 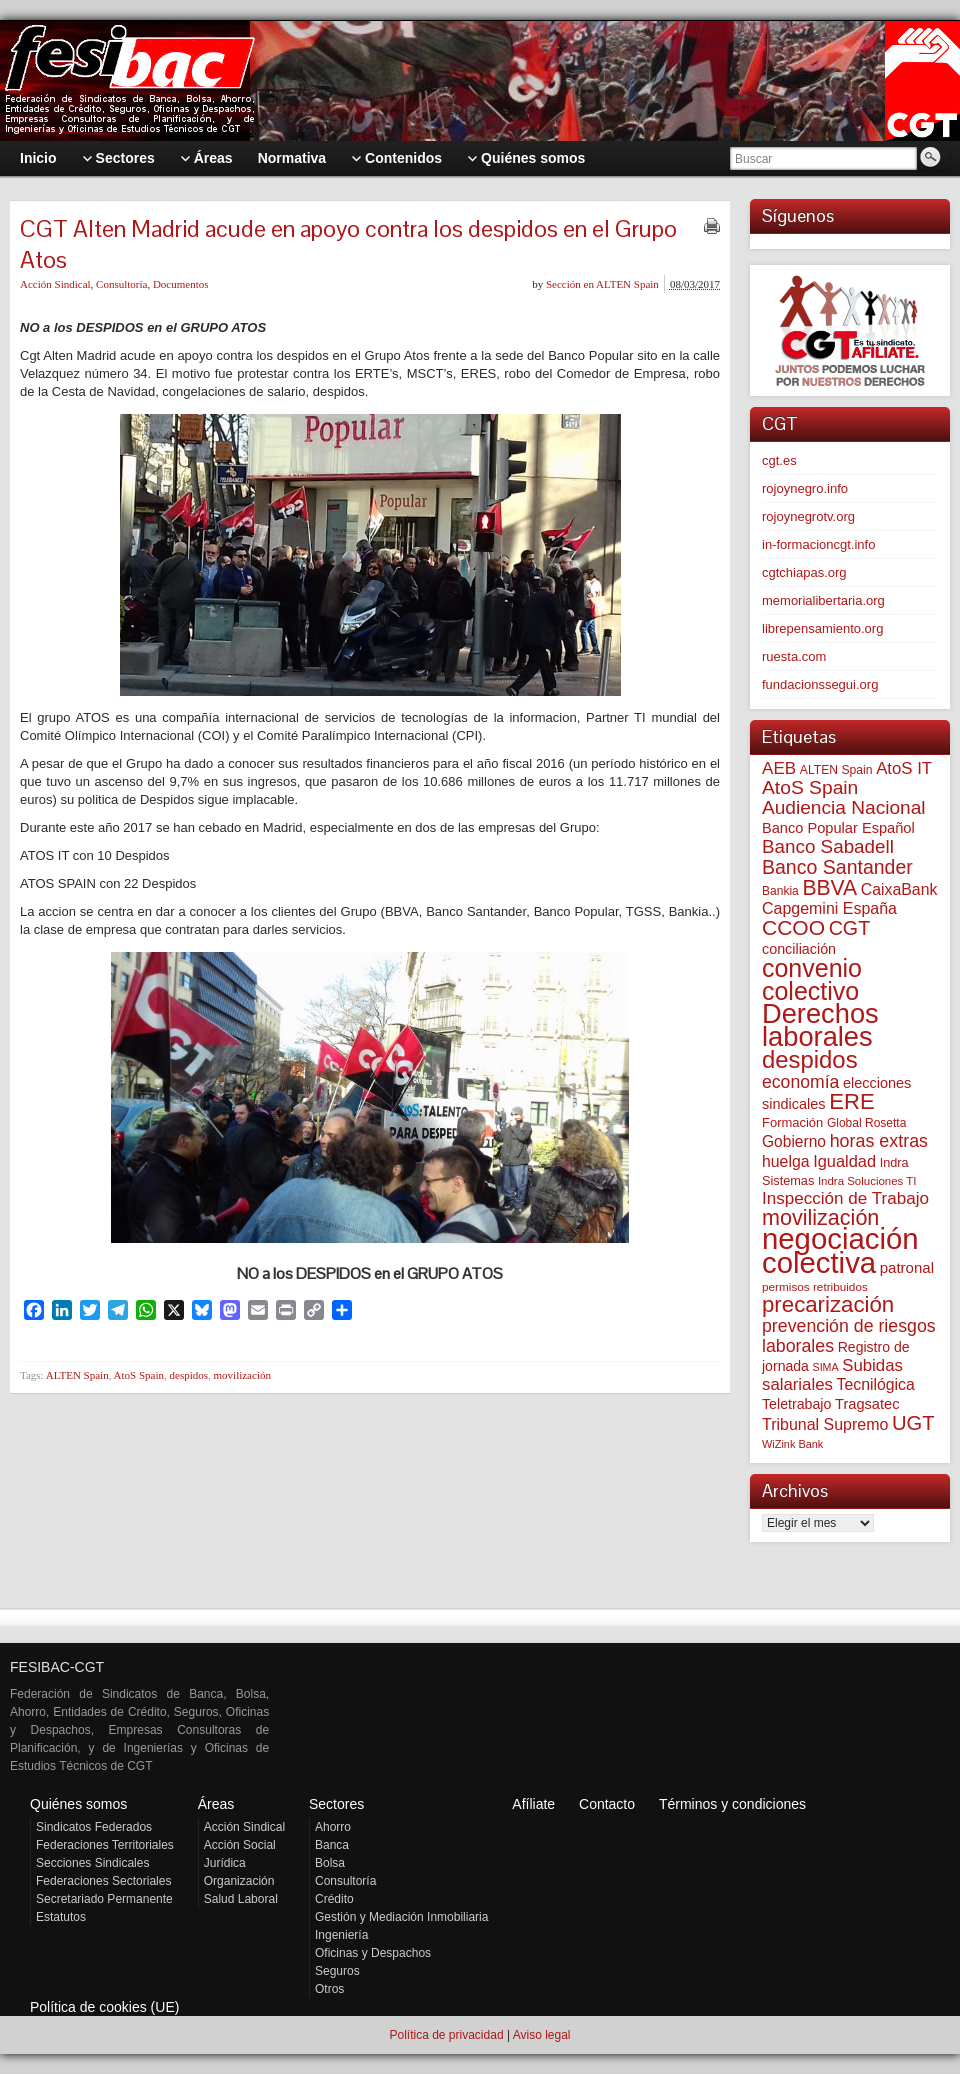 I want to click on economía [economía (139 elementos)], so click(x=800, y=1082).